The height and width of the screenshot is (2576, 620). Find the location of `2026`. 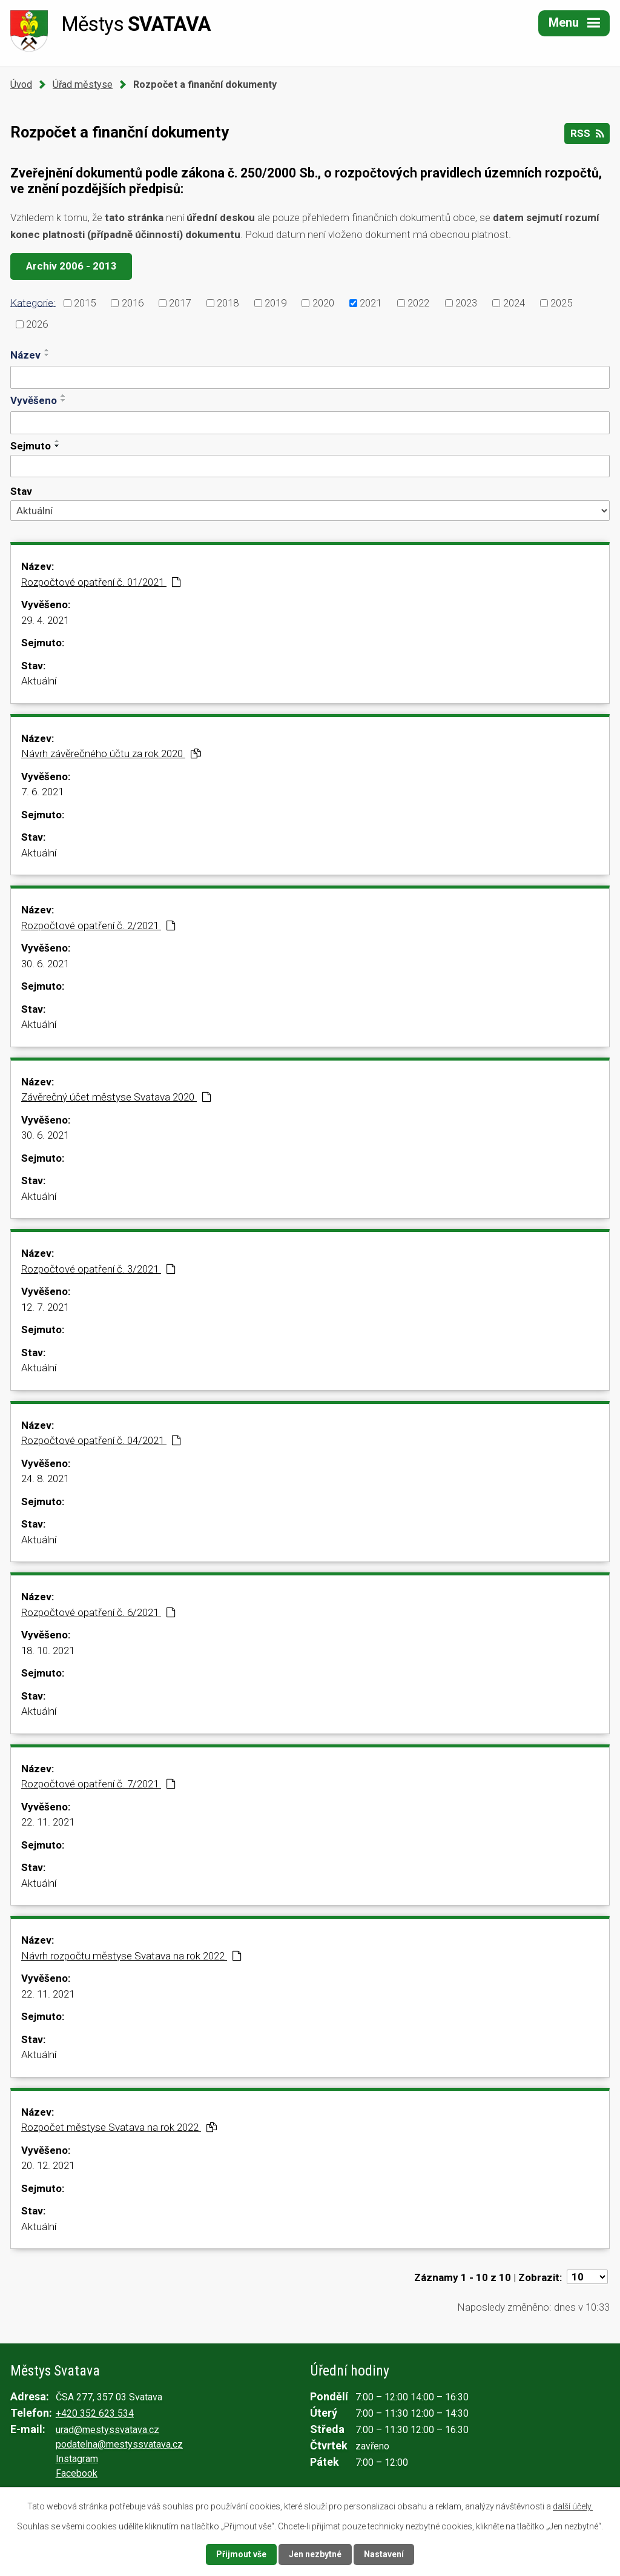

2026 is located at coordinates (37, 324).